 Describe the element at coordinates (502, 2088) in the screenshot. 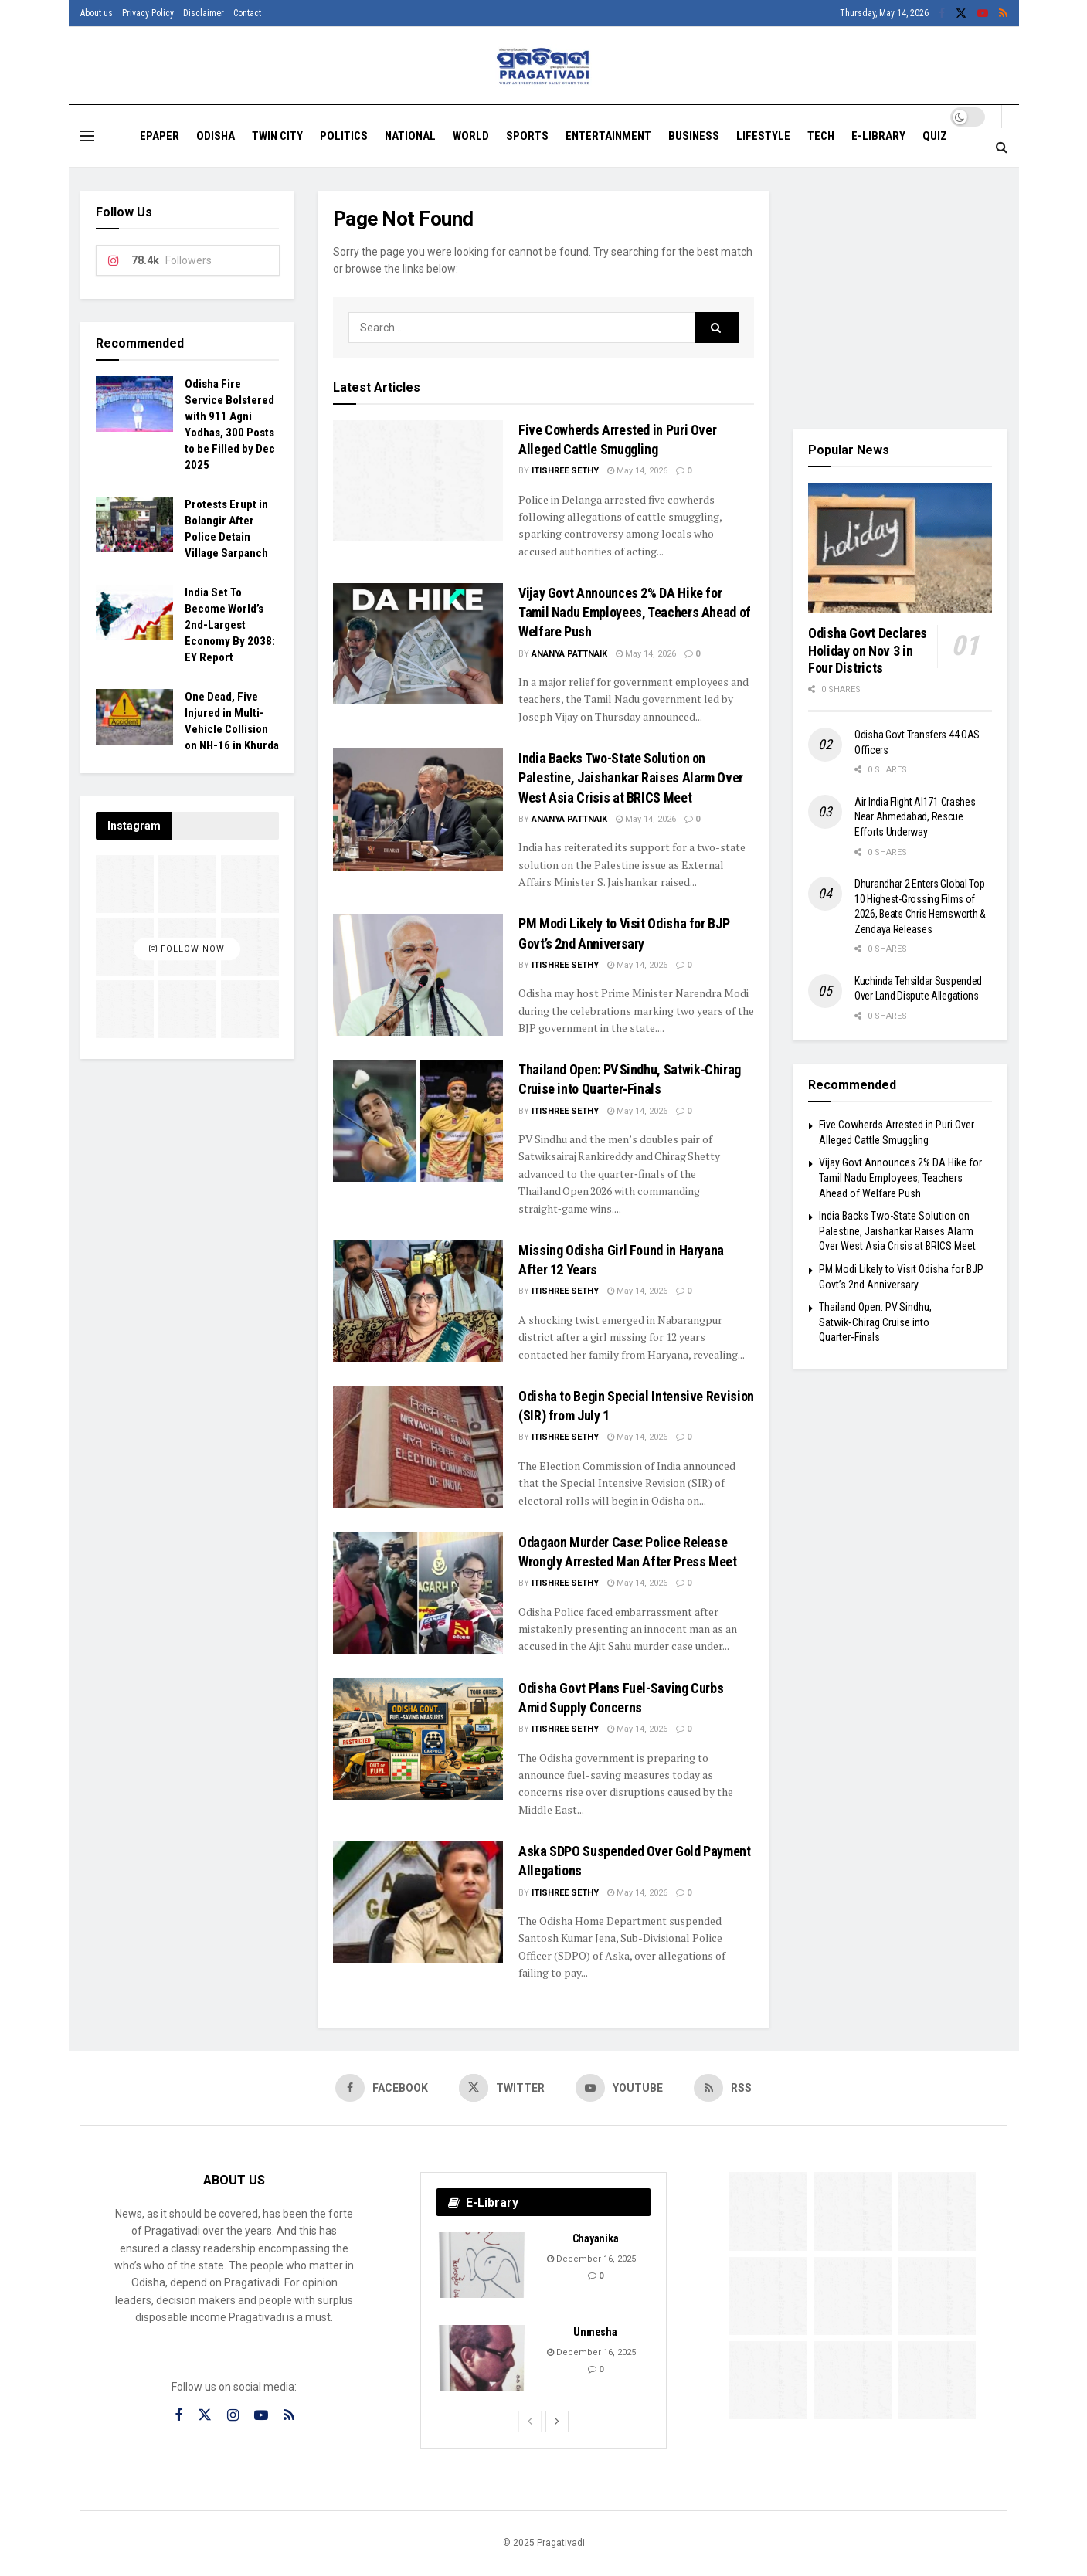

I see `[Find us on Twitter]` at that location.